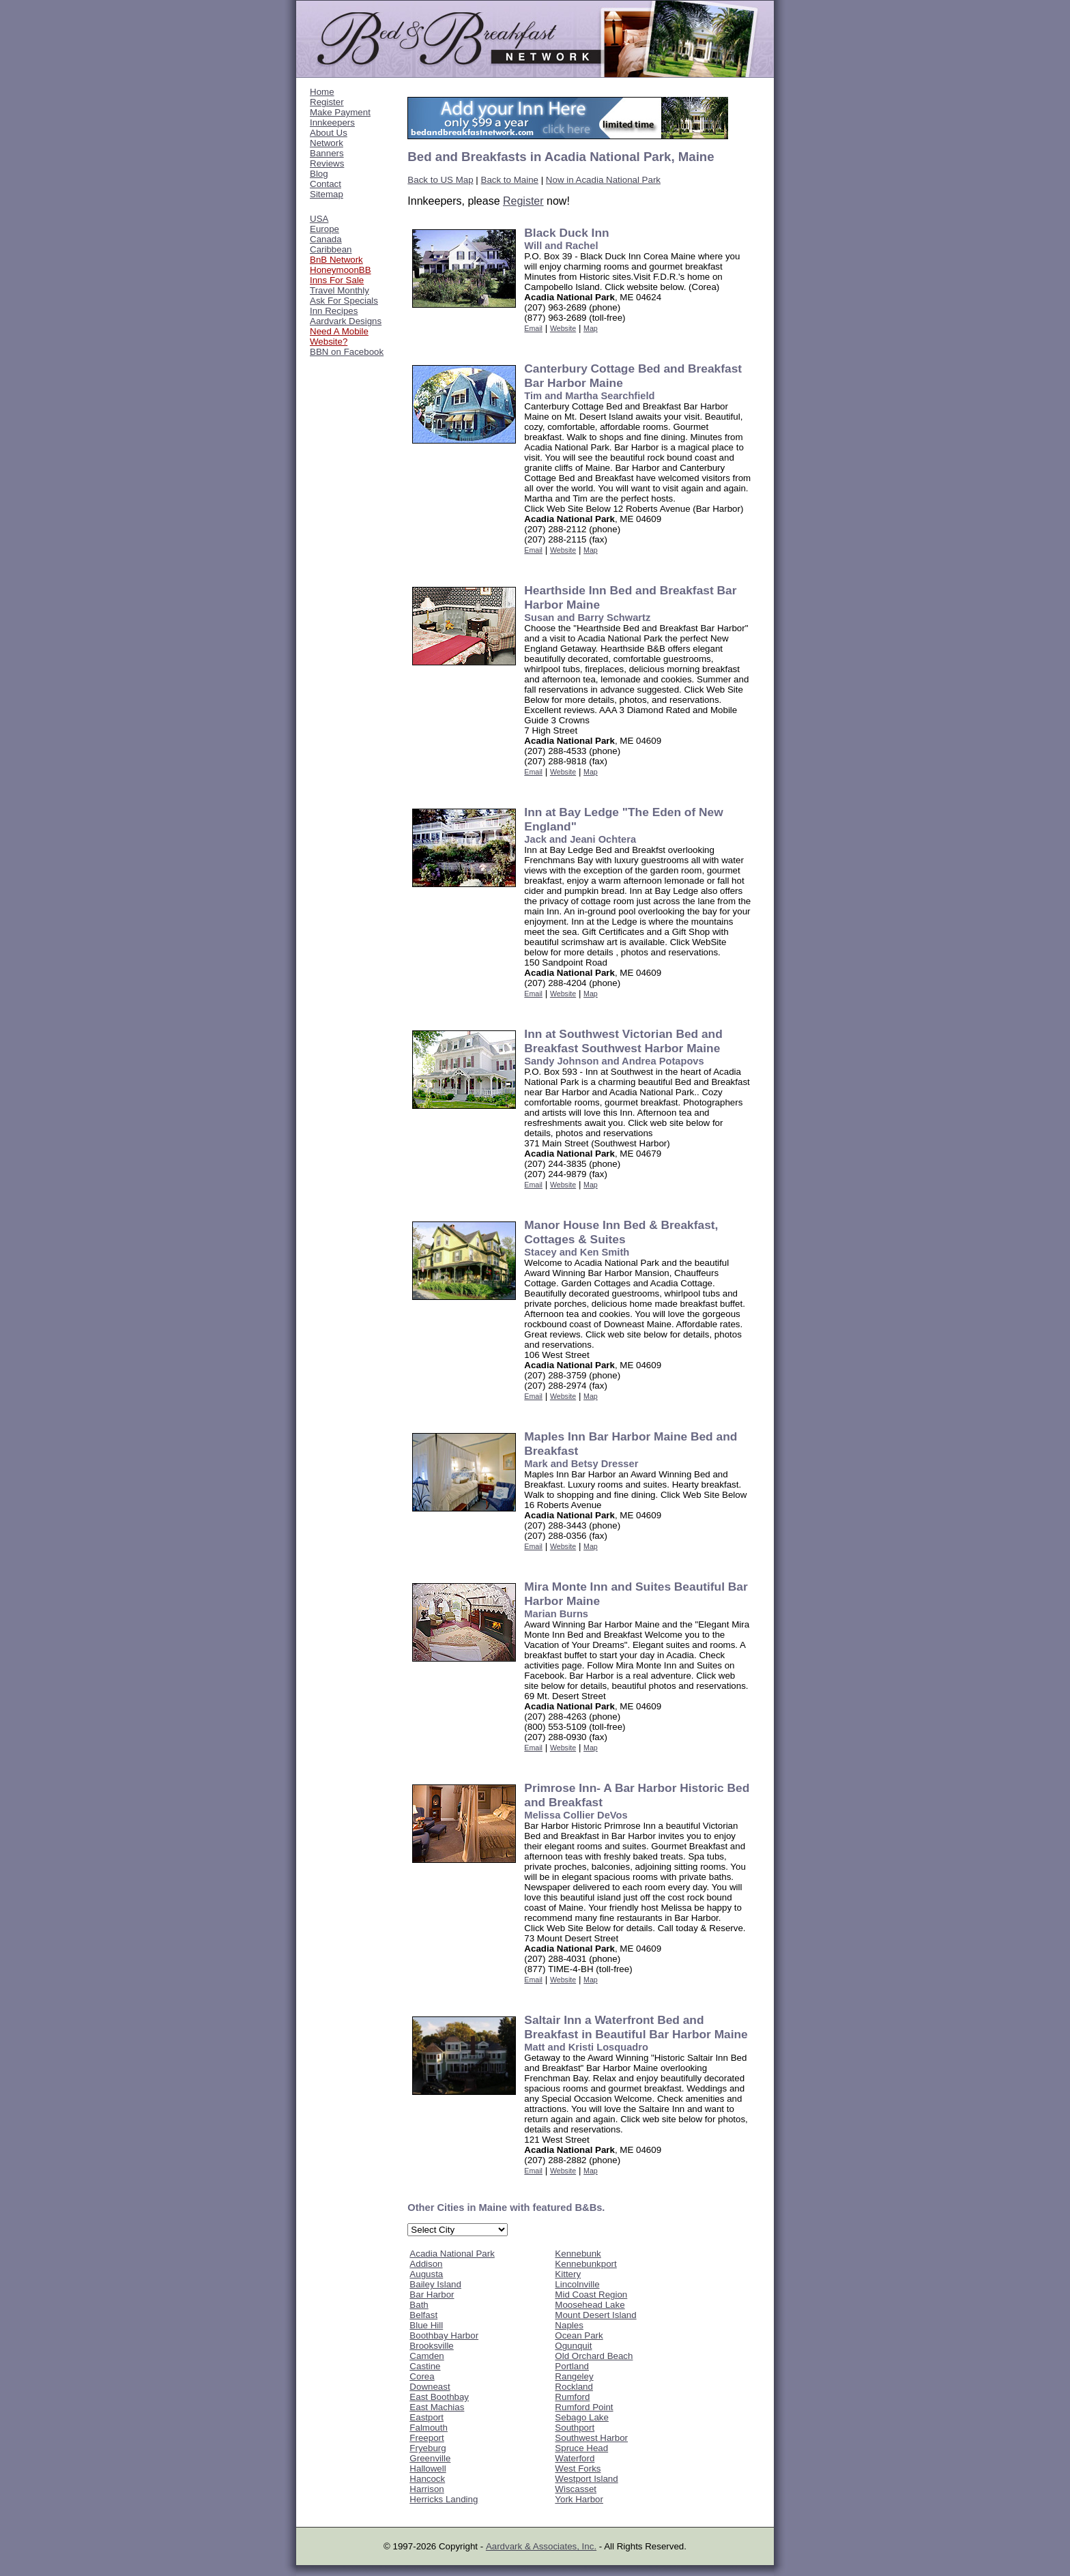  I want to click on Inns For Sale, so click(337, 280).